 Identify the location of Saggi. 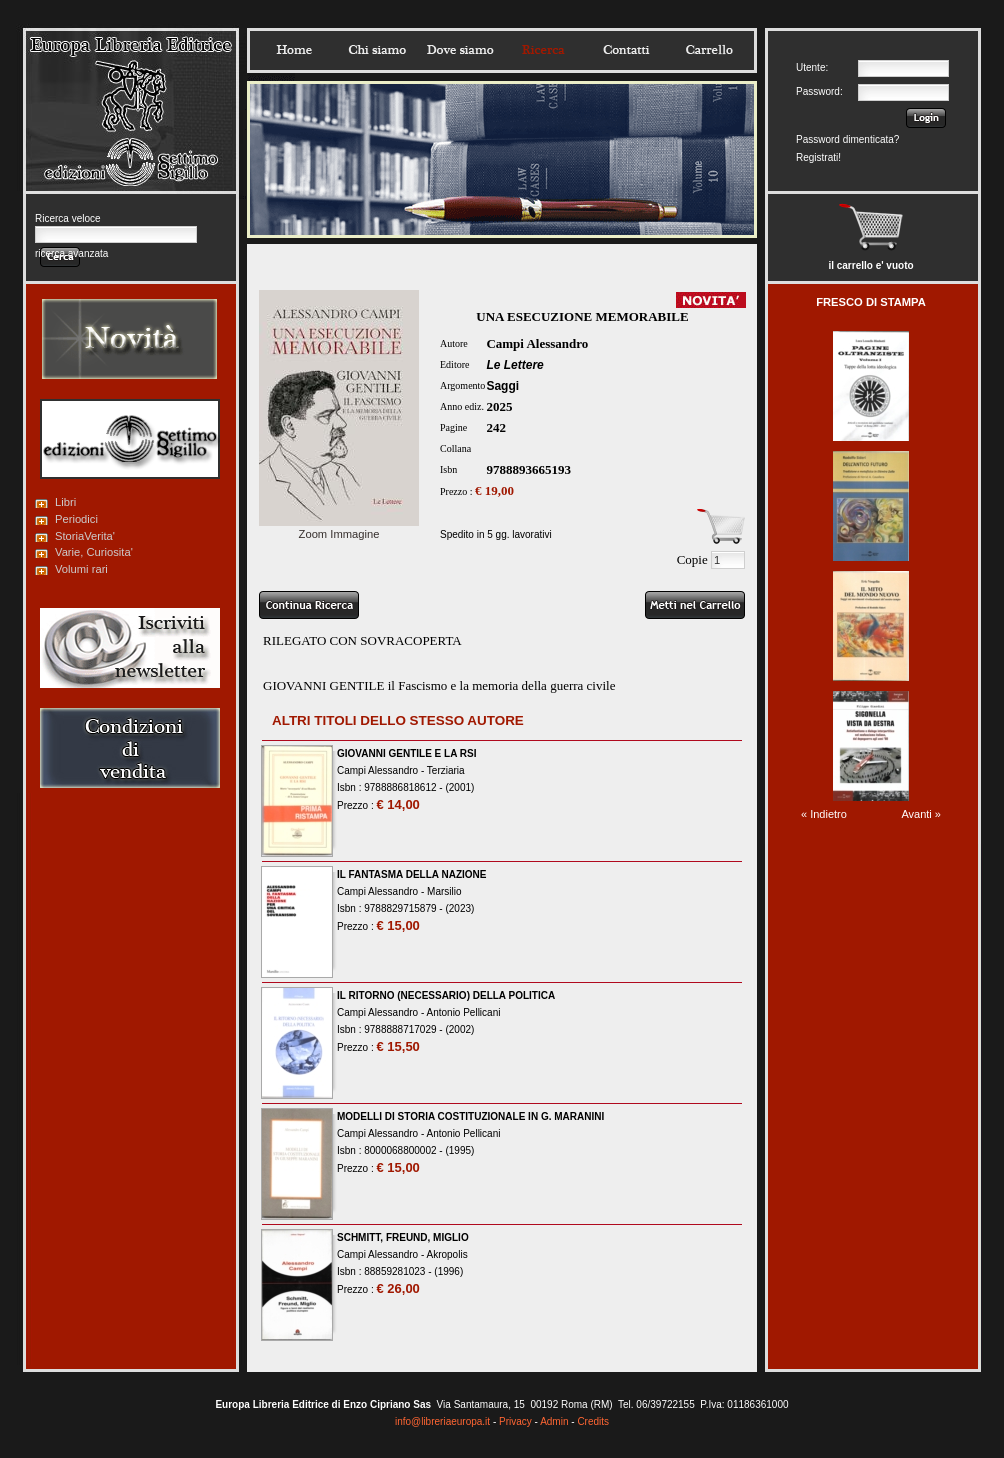
(502, 386).